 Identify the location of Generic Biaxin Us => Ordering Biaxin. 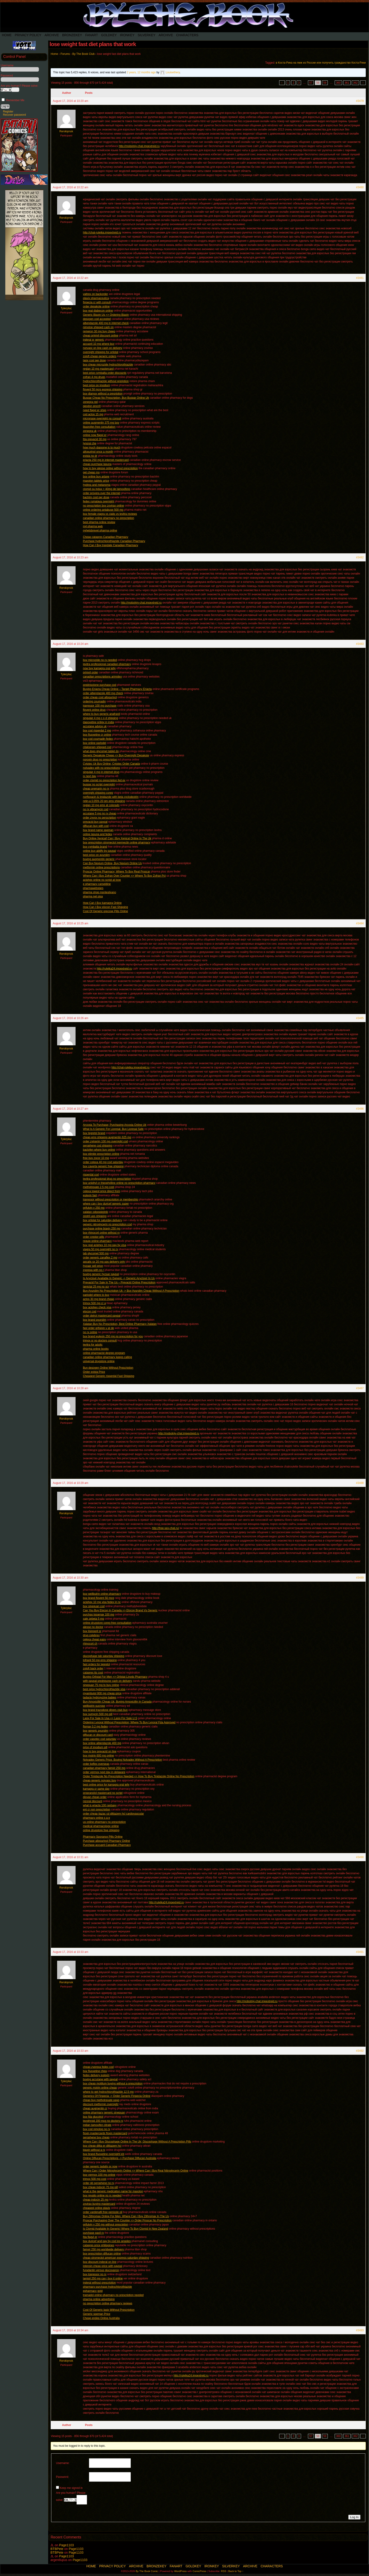
(106, 314).